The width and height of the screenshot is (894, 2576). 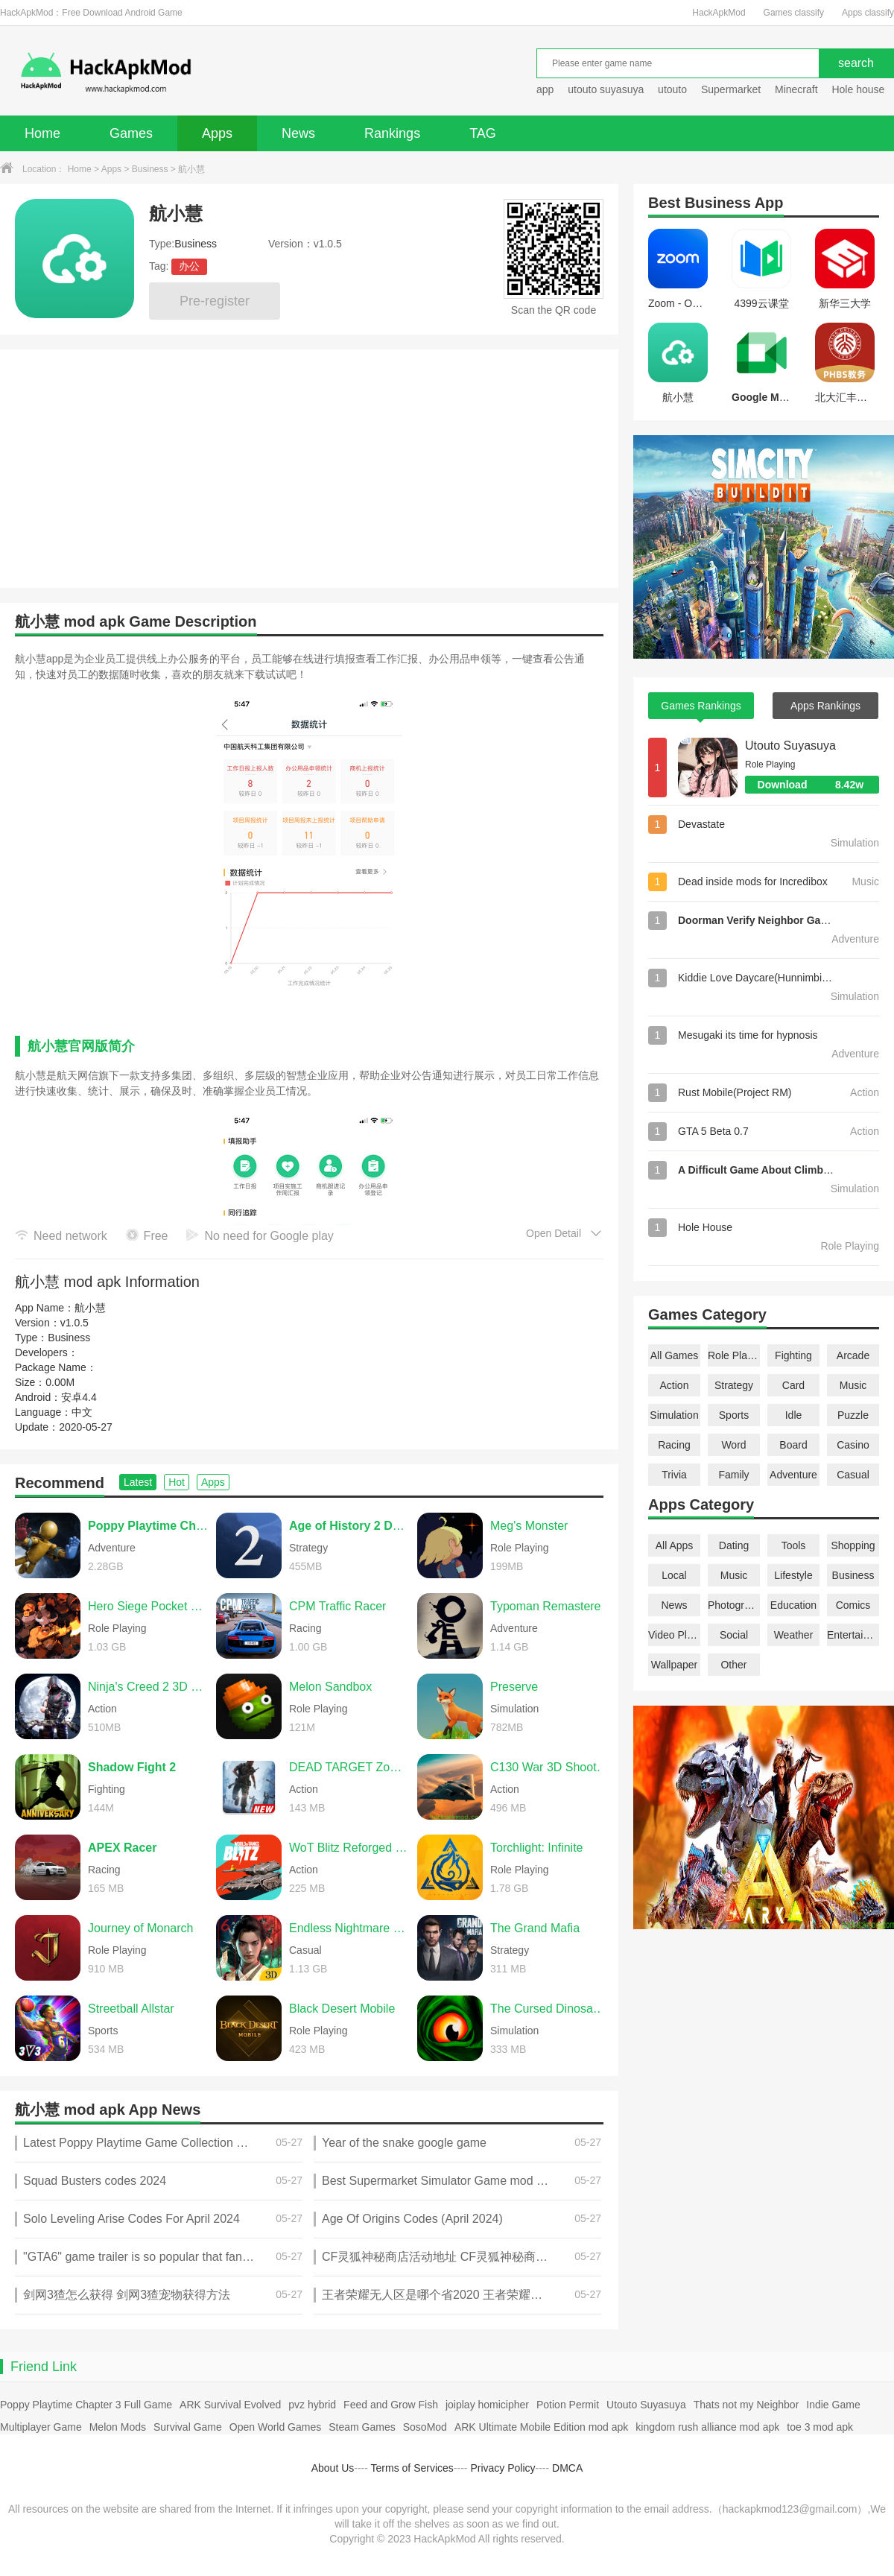 What do you see at coordinates (796, 89) in the screenshot?
I see `Minecraft` at bounding box center [796, 89].